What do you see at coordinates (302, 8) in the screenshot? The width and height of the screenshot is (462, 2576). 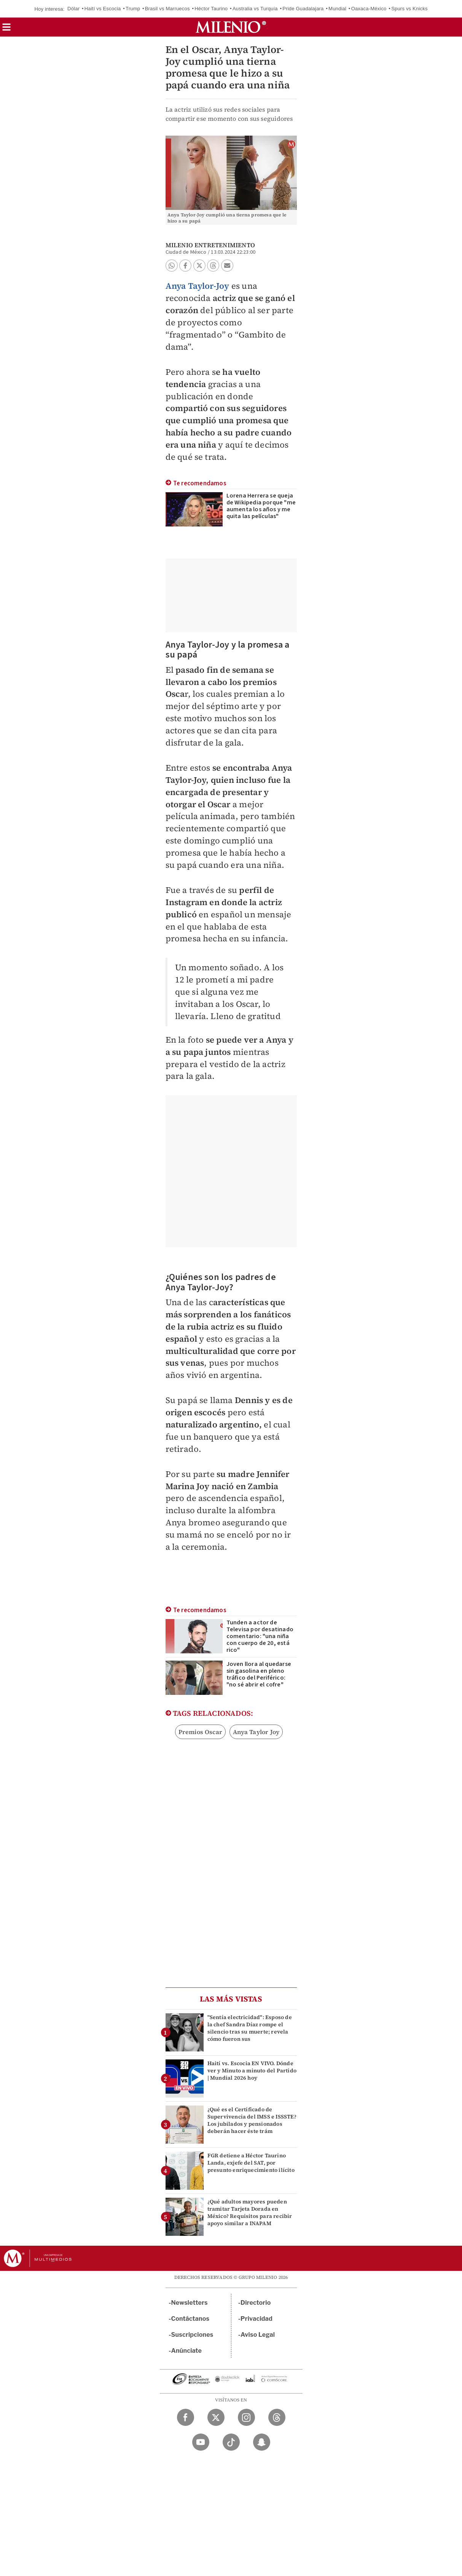 I see `Pride Guadalajara` at bounding box center [302, 8].